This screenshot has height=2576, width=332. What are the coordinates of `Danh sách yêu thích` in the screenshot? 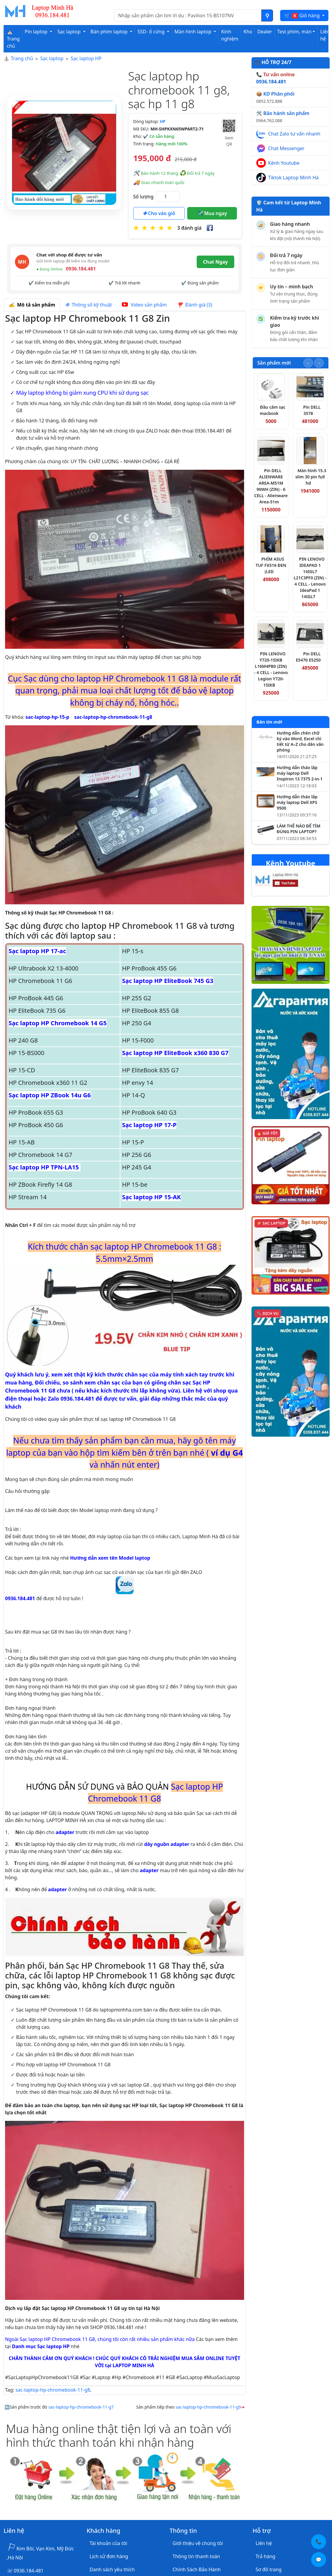 It's located at (112, 2569).